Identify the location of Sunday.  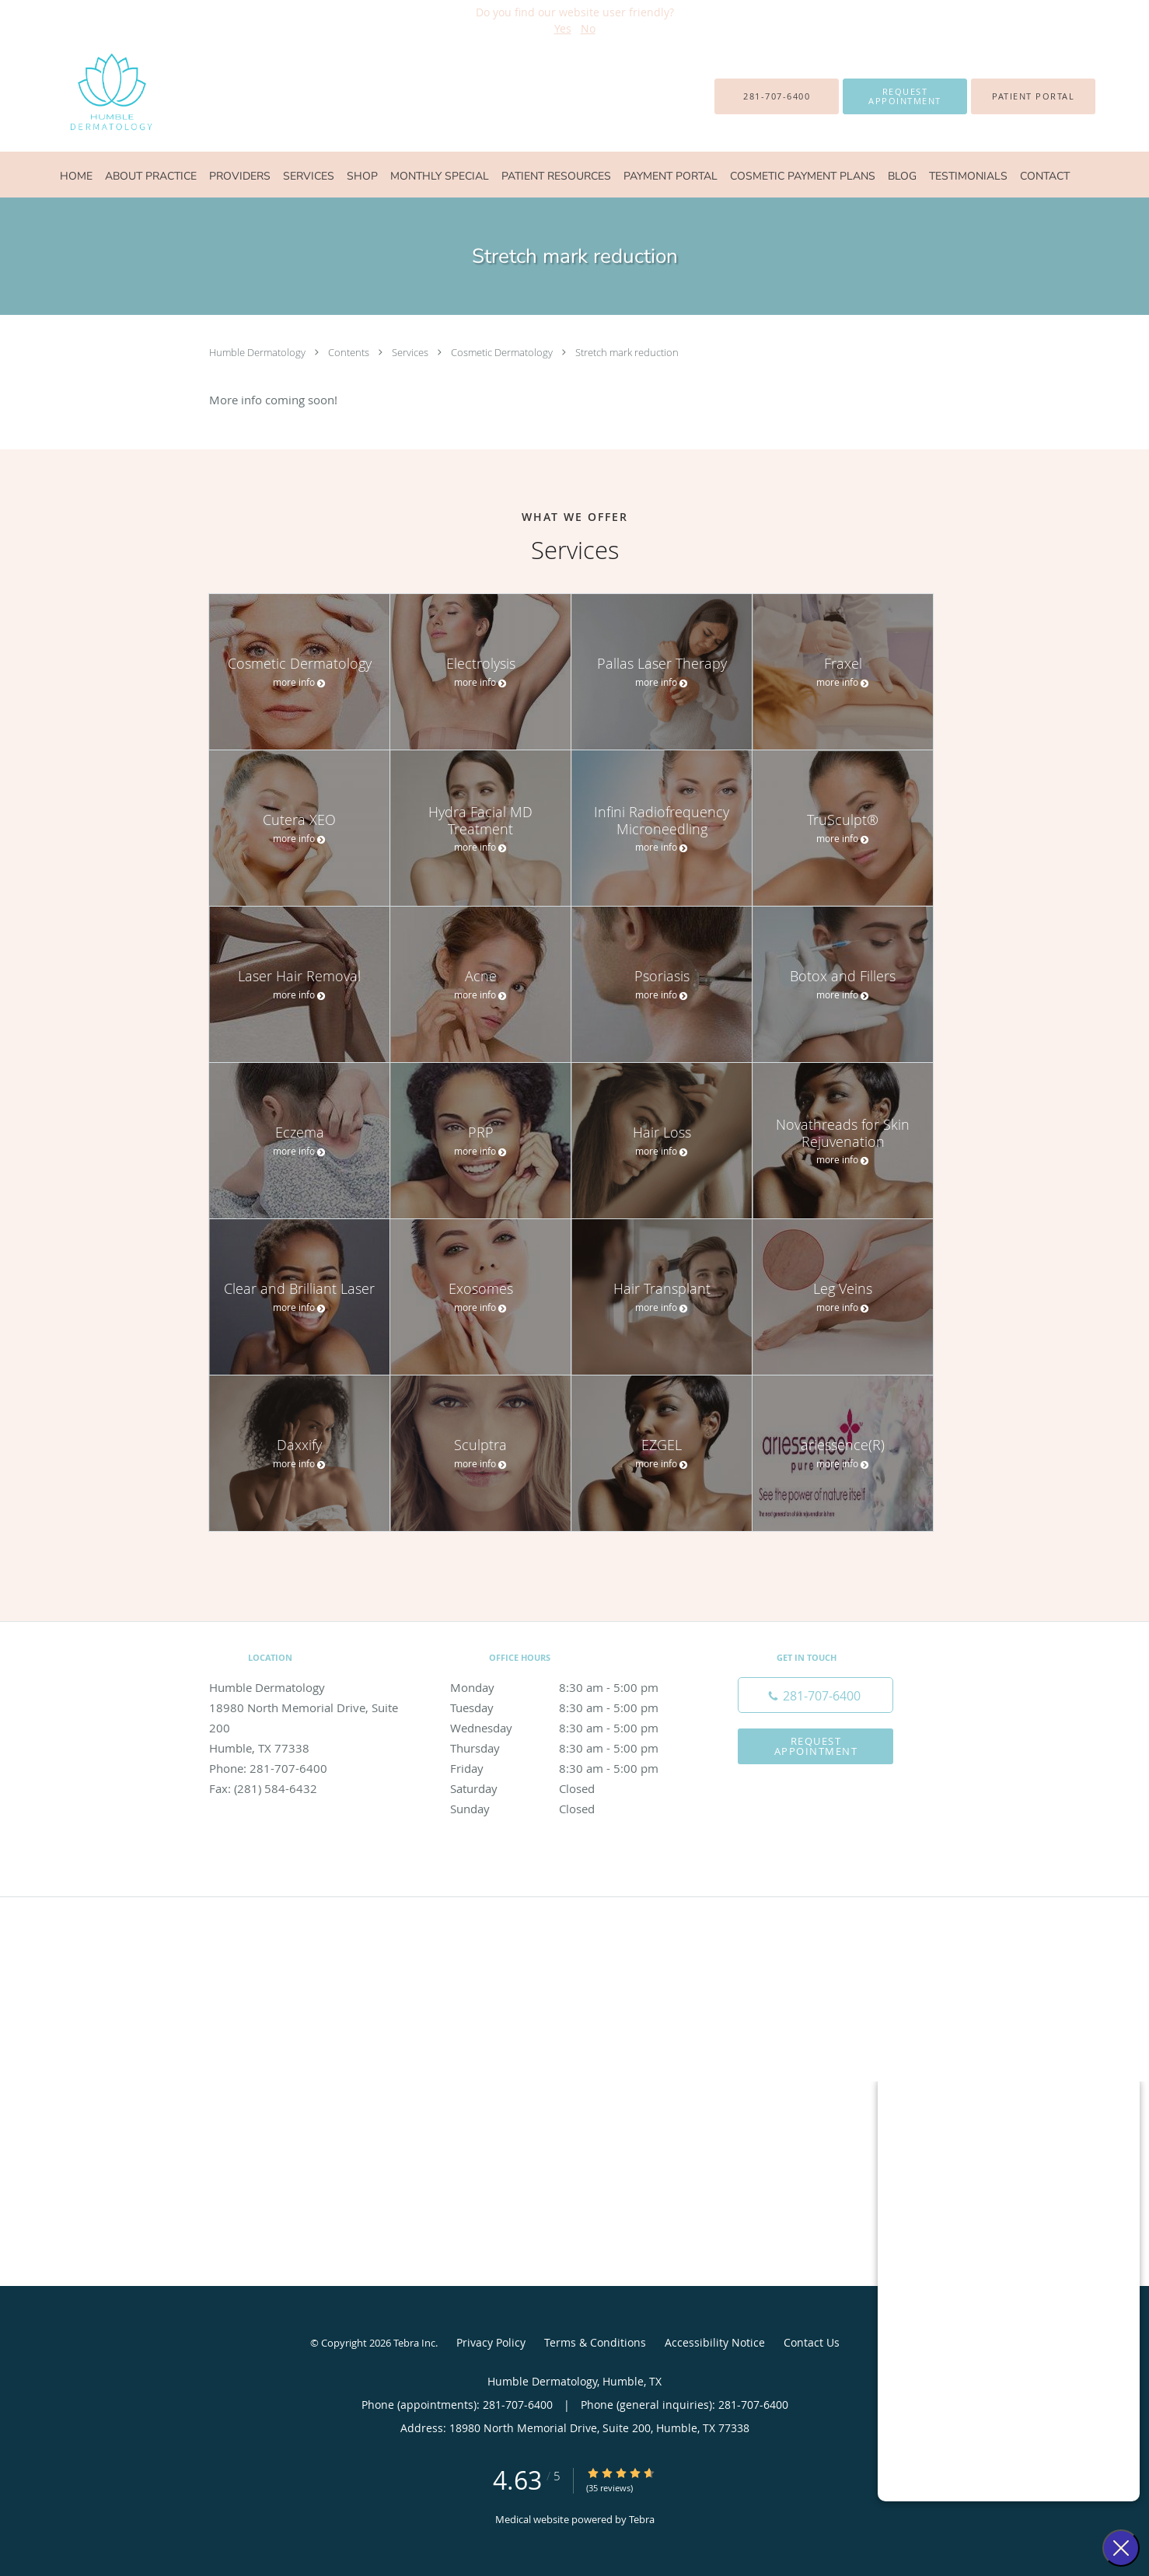
(570, 1808).